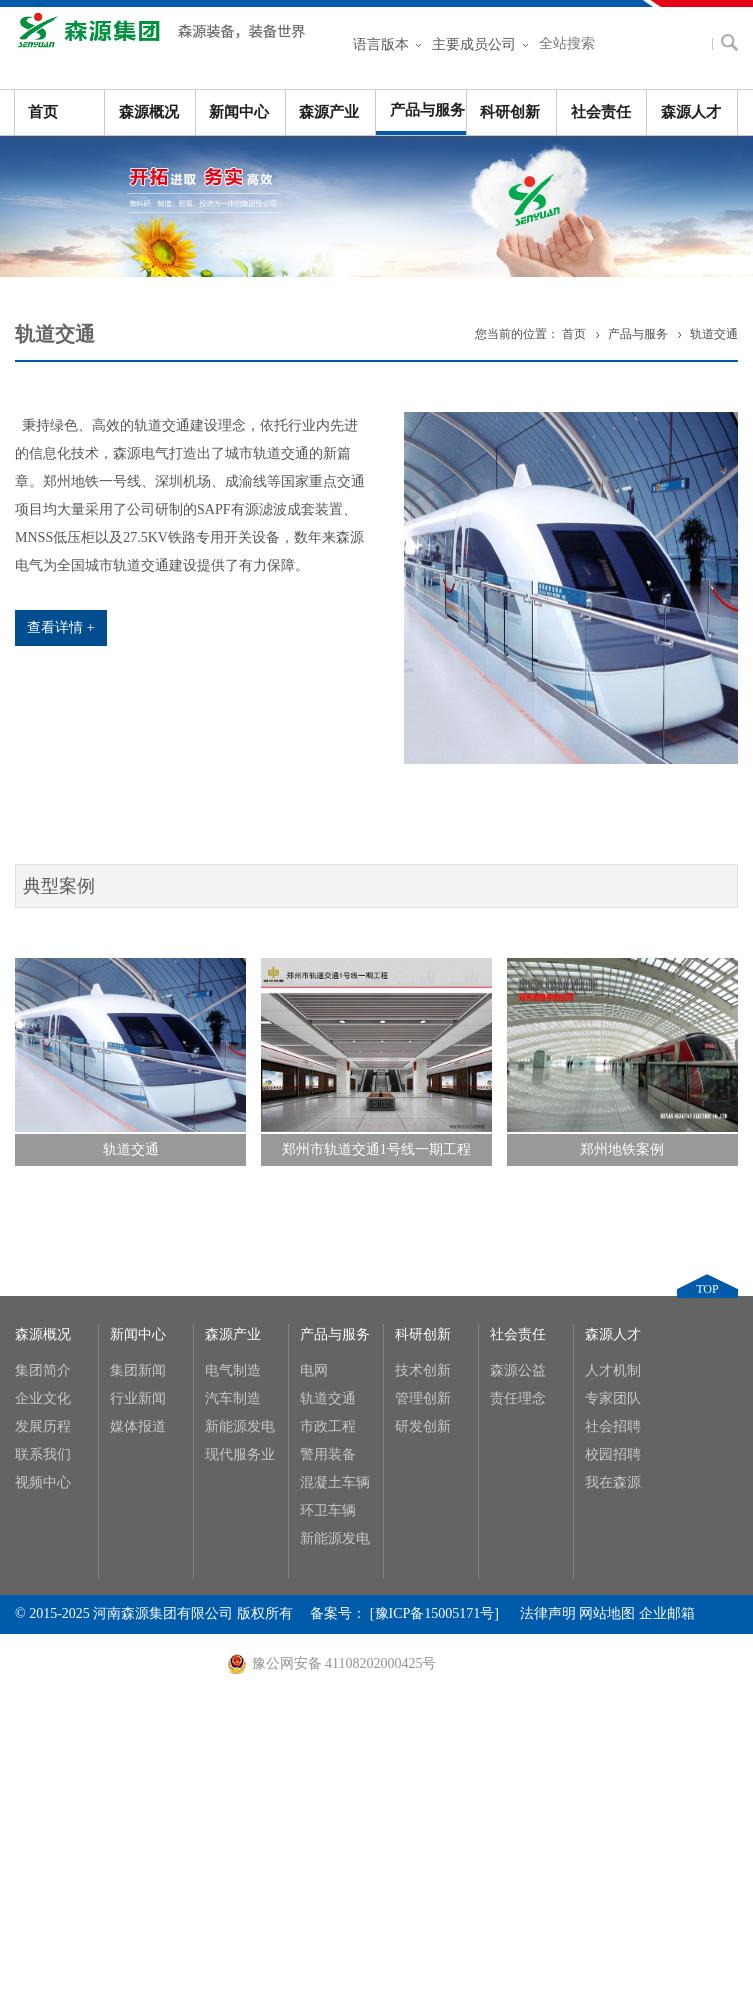  Describe the element at coordinates (233, 1398) in the screenshot. I see `汽车制造` at that location.